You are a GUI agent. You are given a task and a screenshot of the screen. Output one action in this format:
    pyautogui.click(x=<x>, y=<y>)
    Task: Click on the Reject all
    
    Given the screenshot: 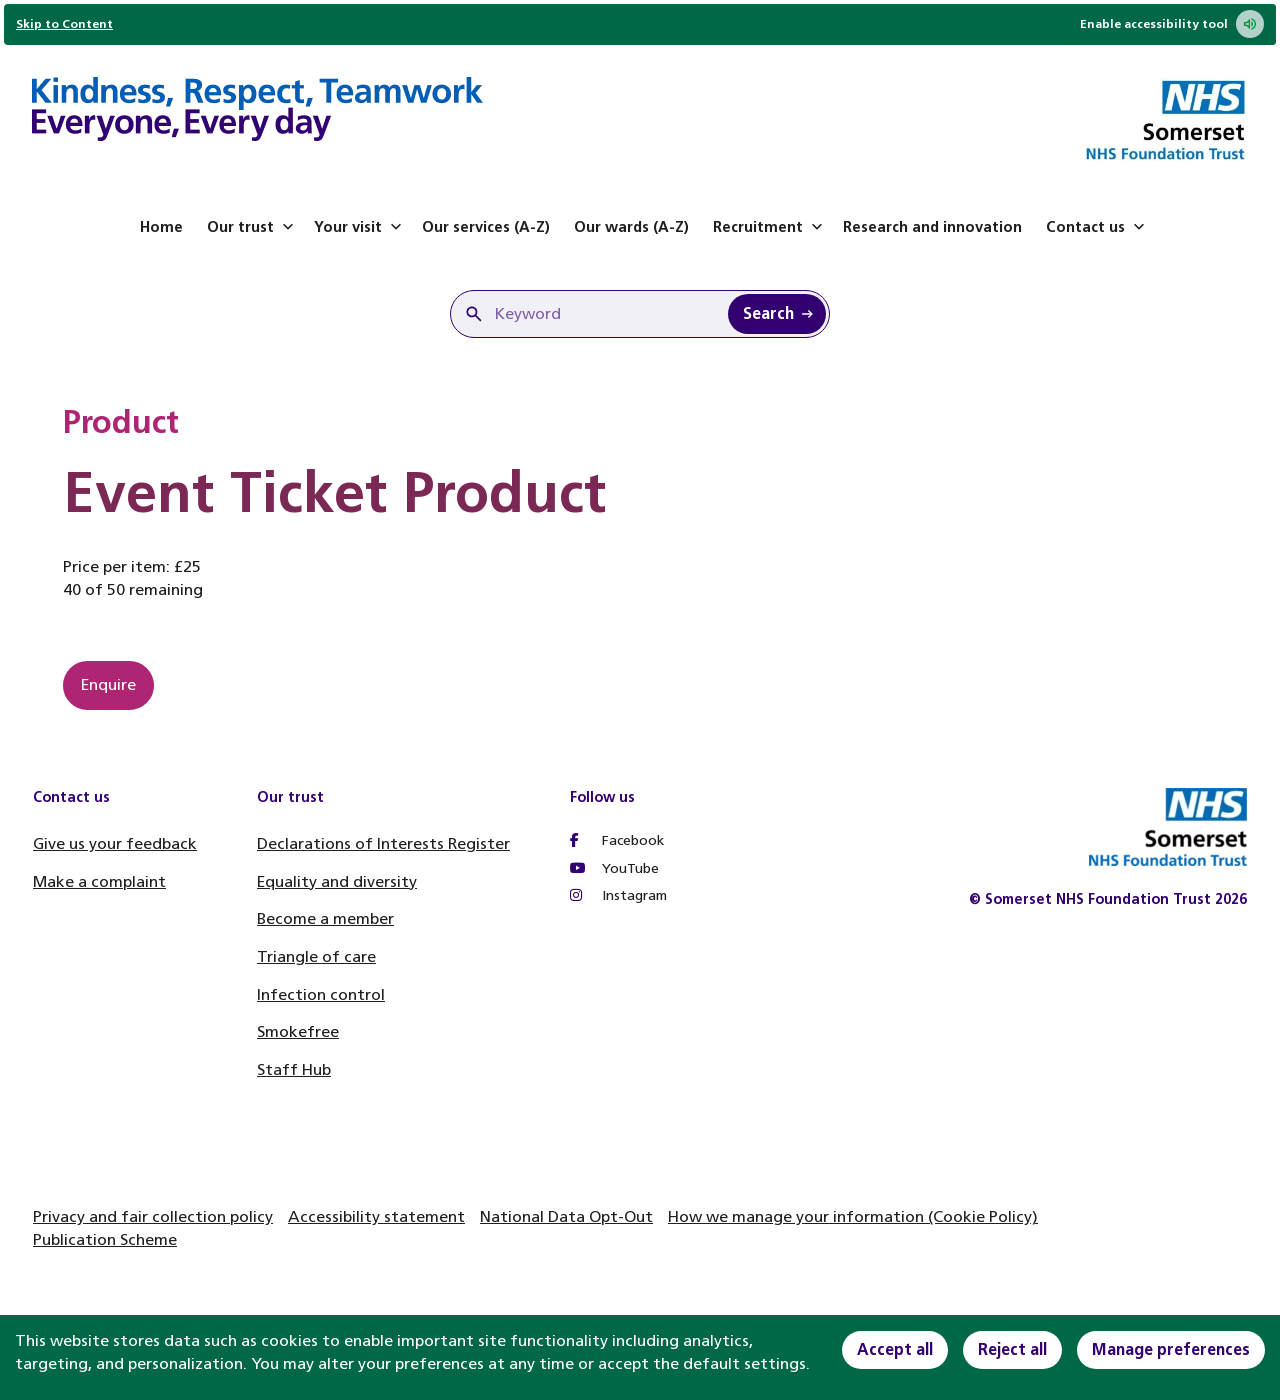 What is the action you would take?
    pyautogui.click(x=1012, y=1349)
    